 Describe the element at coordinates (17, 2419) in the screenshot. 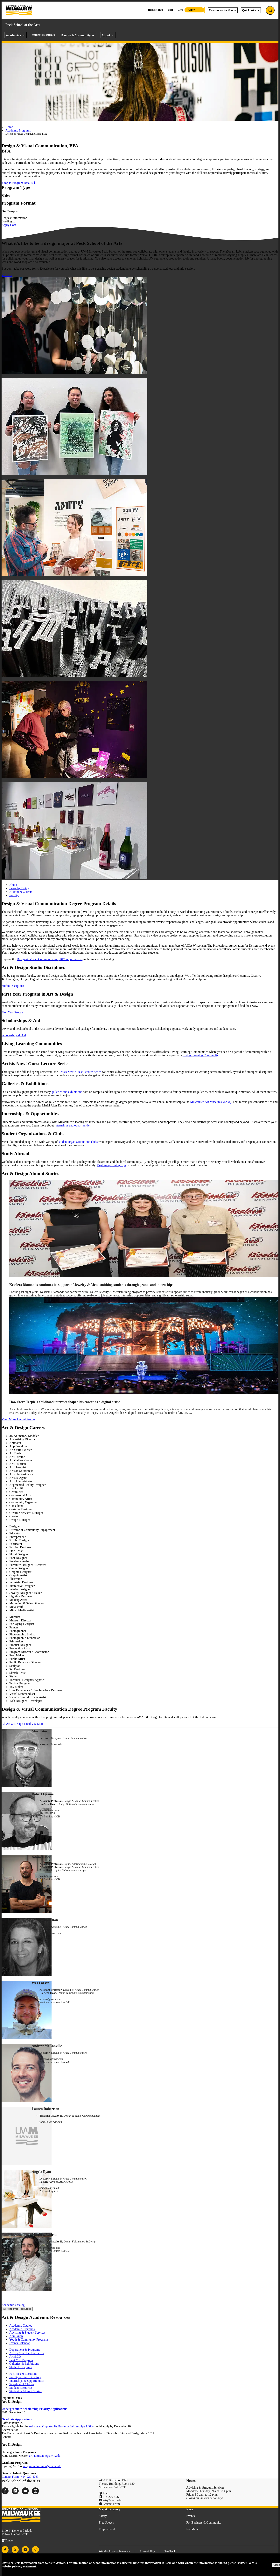

I see `Graduate Applications` at that location.